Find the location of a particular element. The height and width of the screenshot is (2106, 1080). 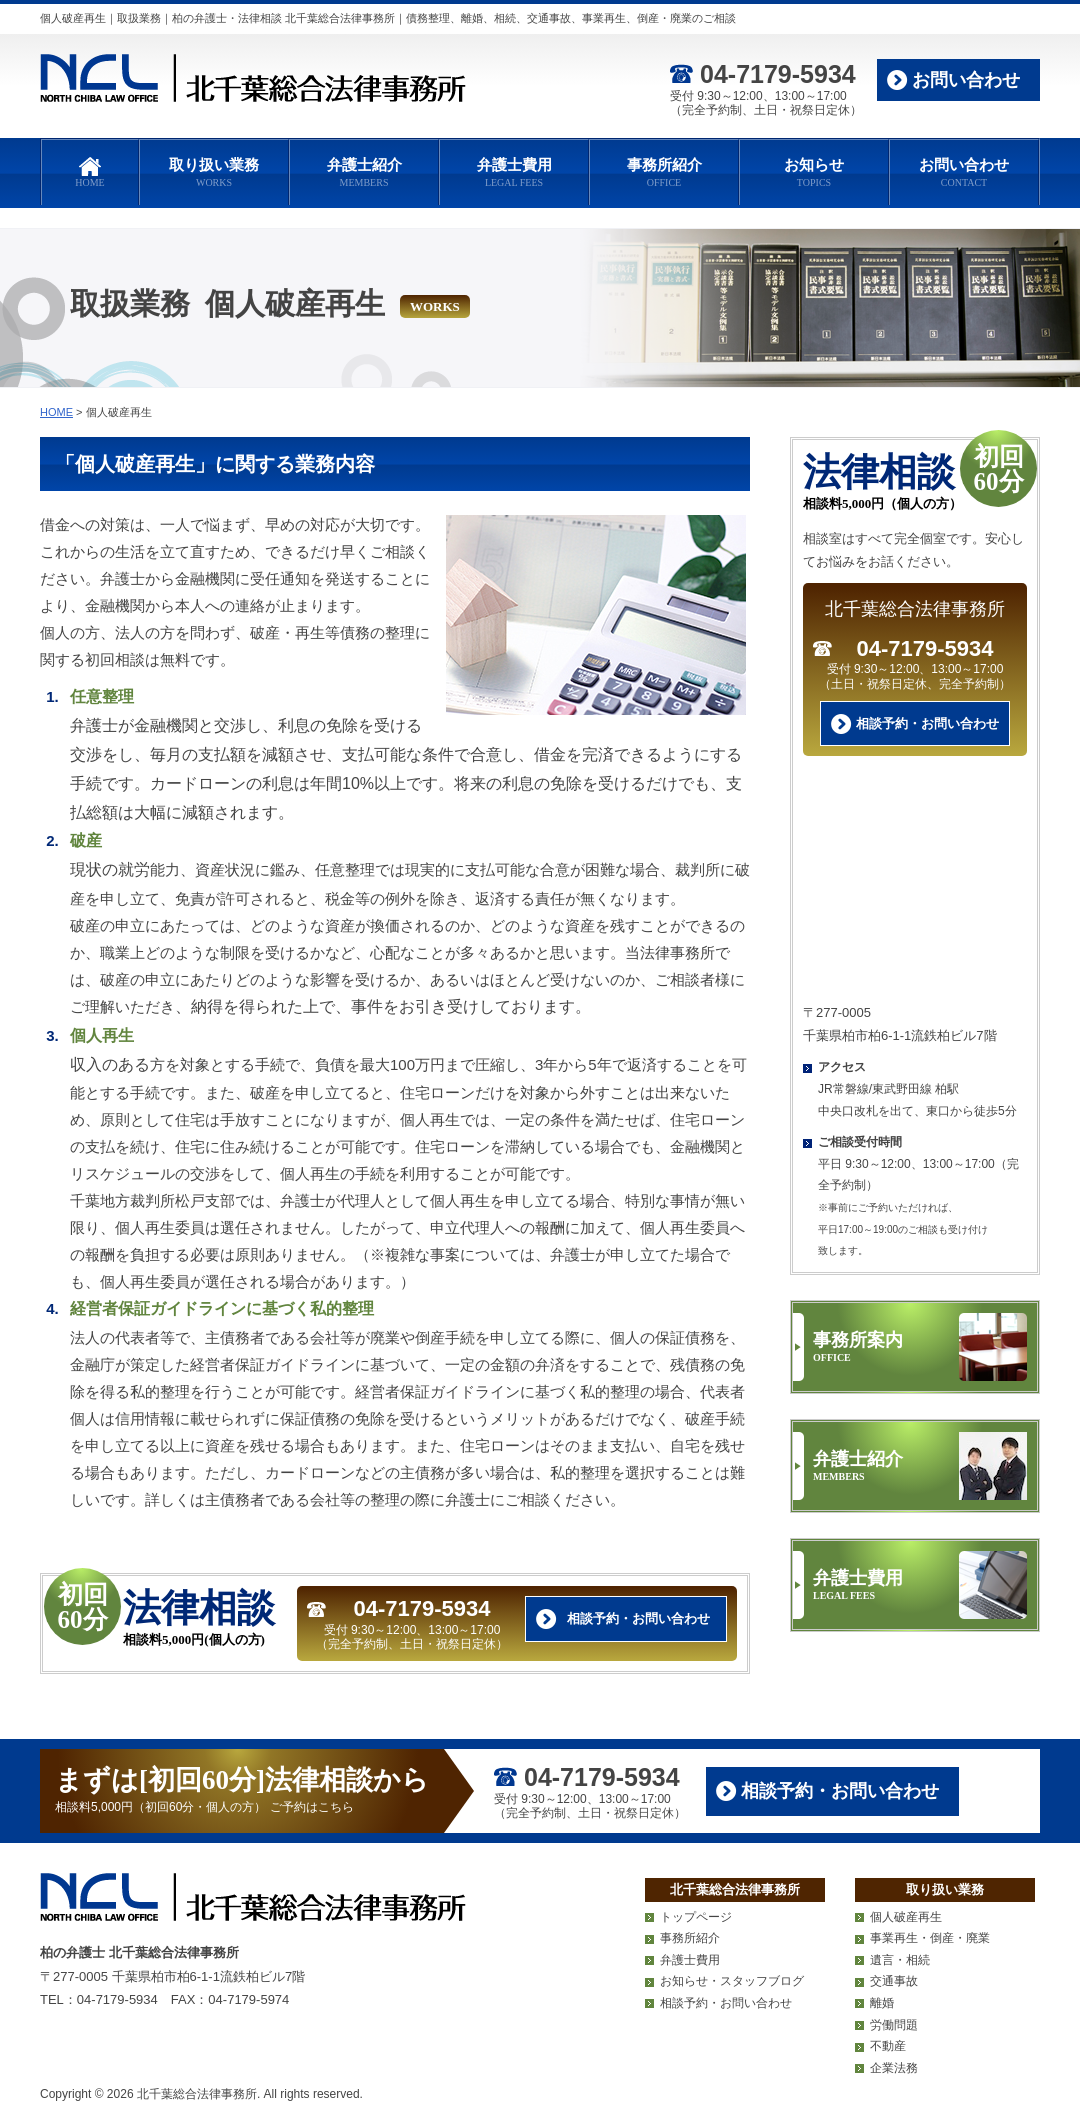

離婚 is located at coordinates (882, 2003).